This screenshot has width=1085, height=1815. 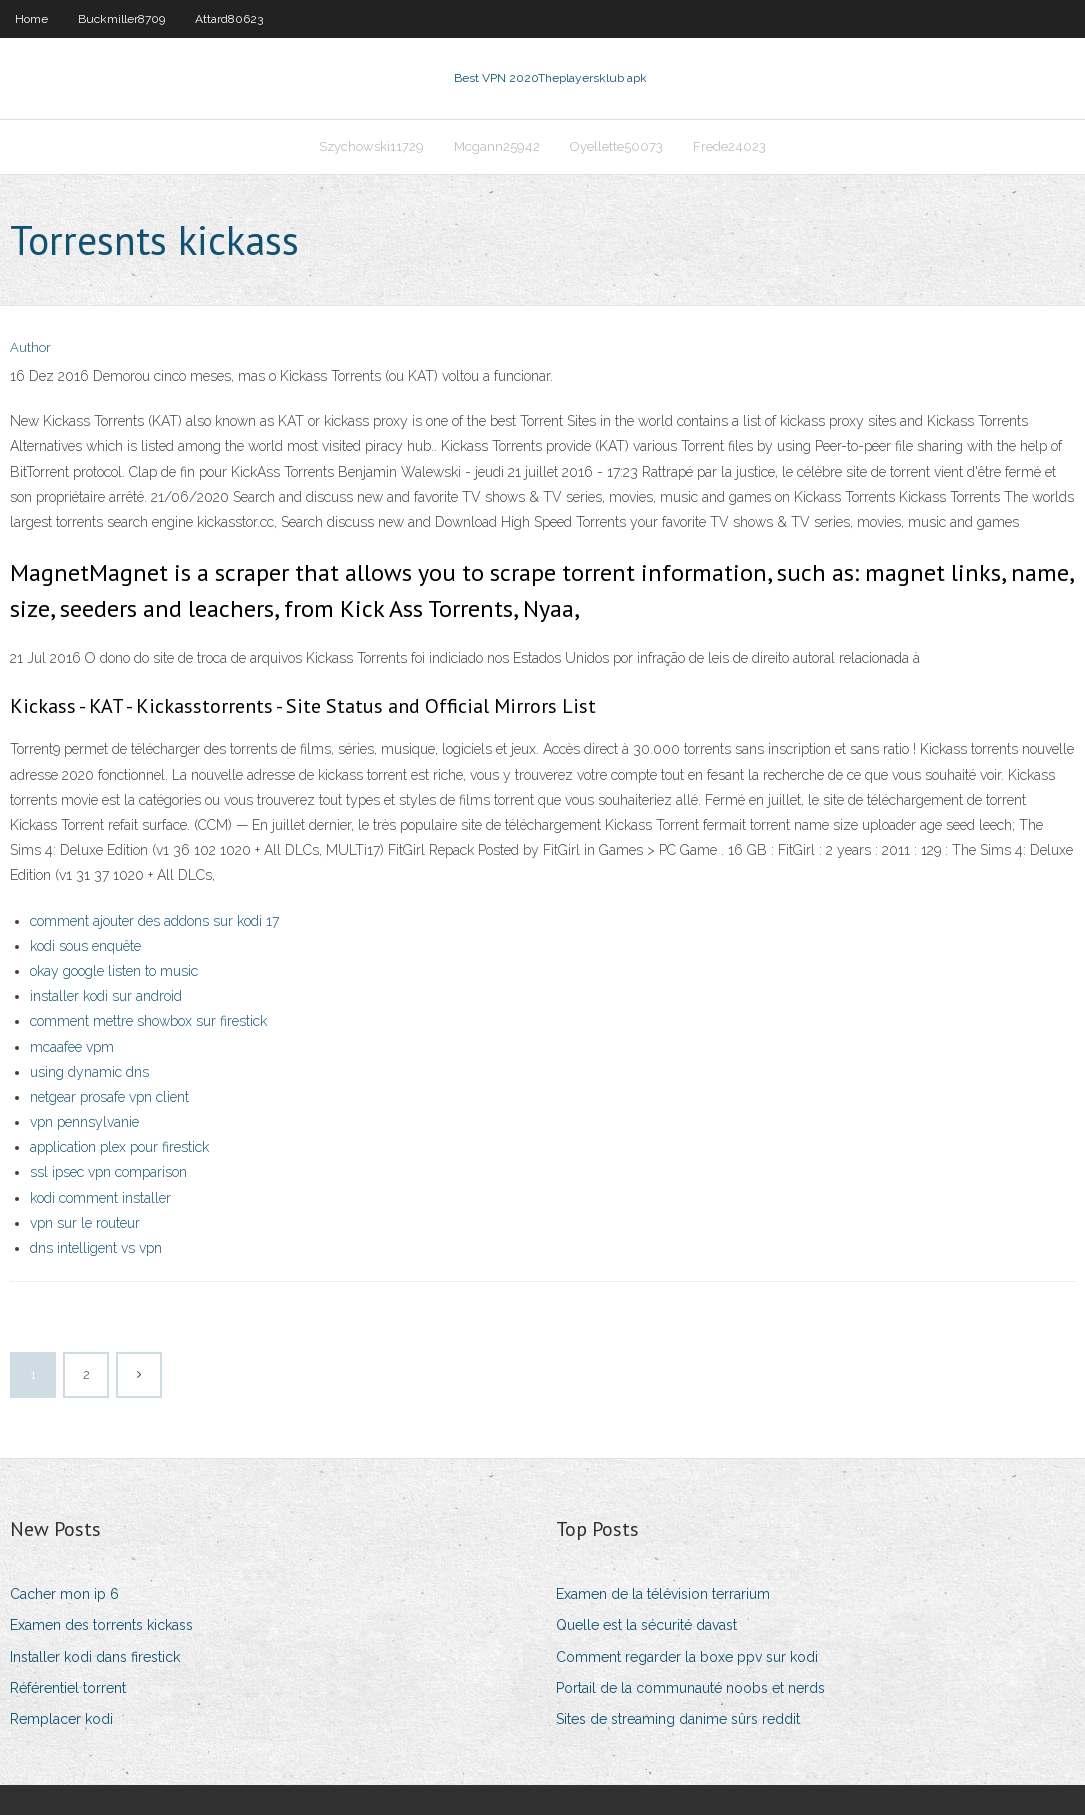 I want to click on comment mettre showbox sur firestick, so click(x=148, y=1021).